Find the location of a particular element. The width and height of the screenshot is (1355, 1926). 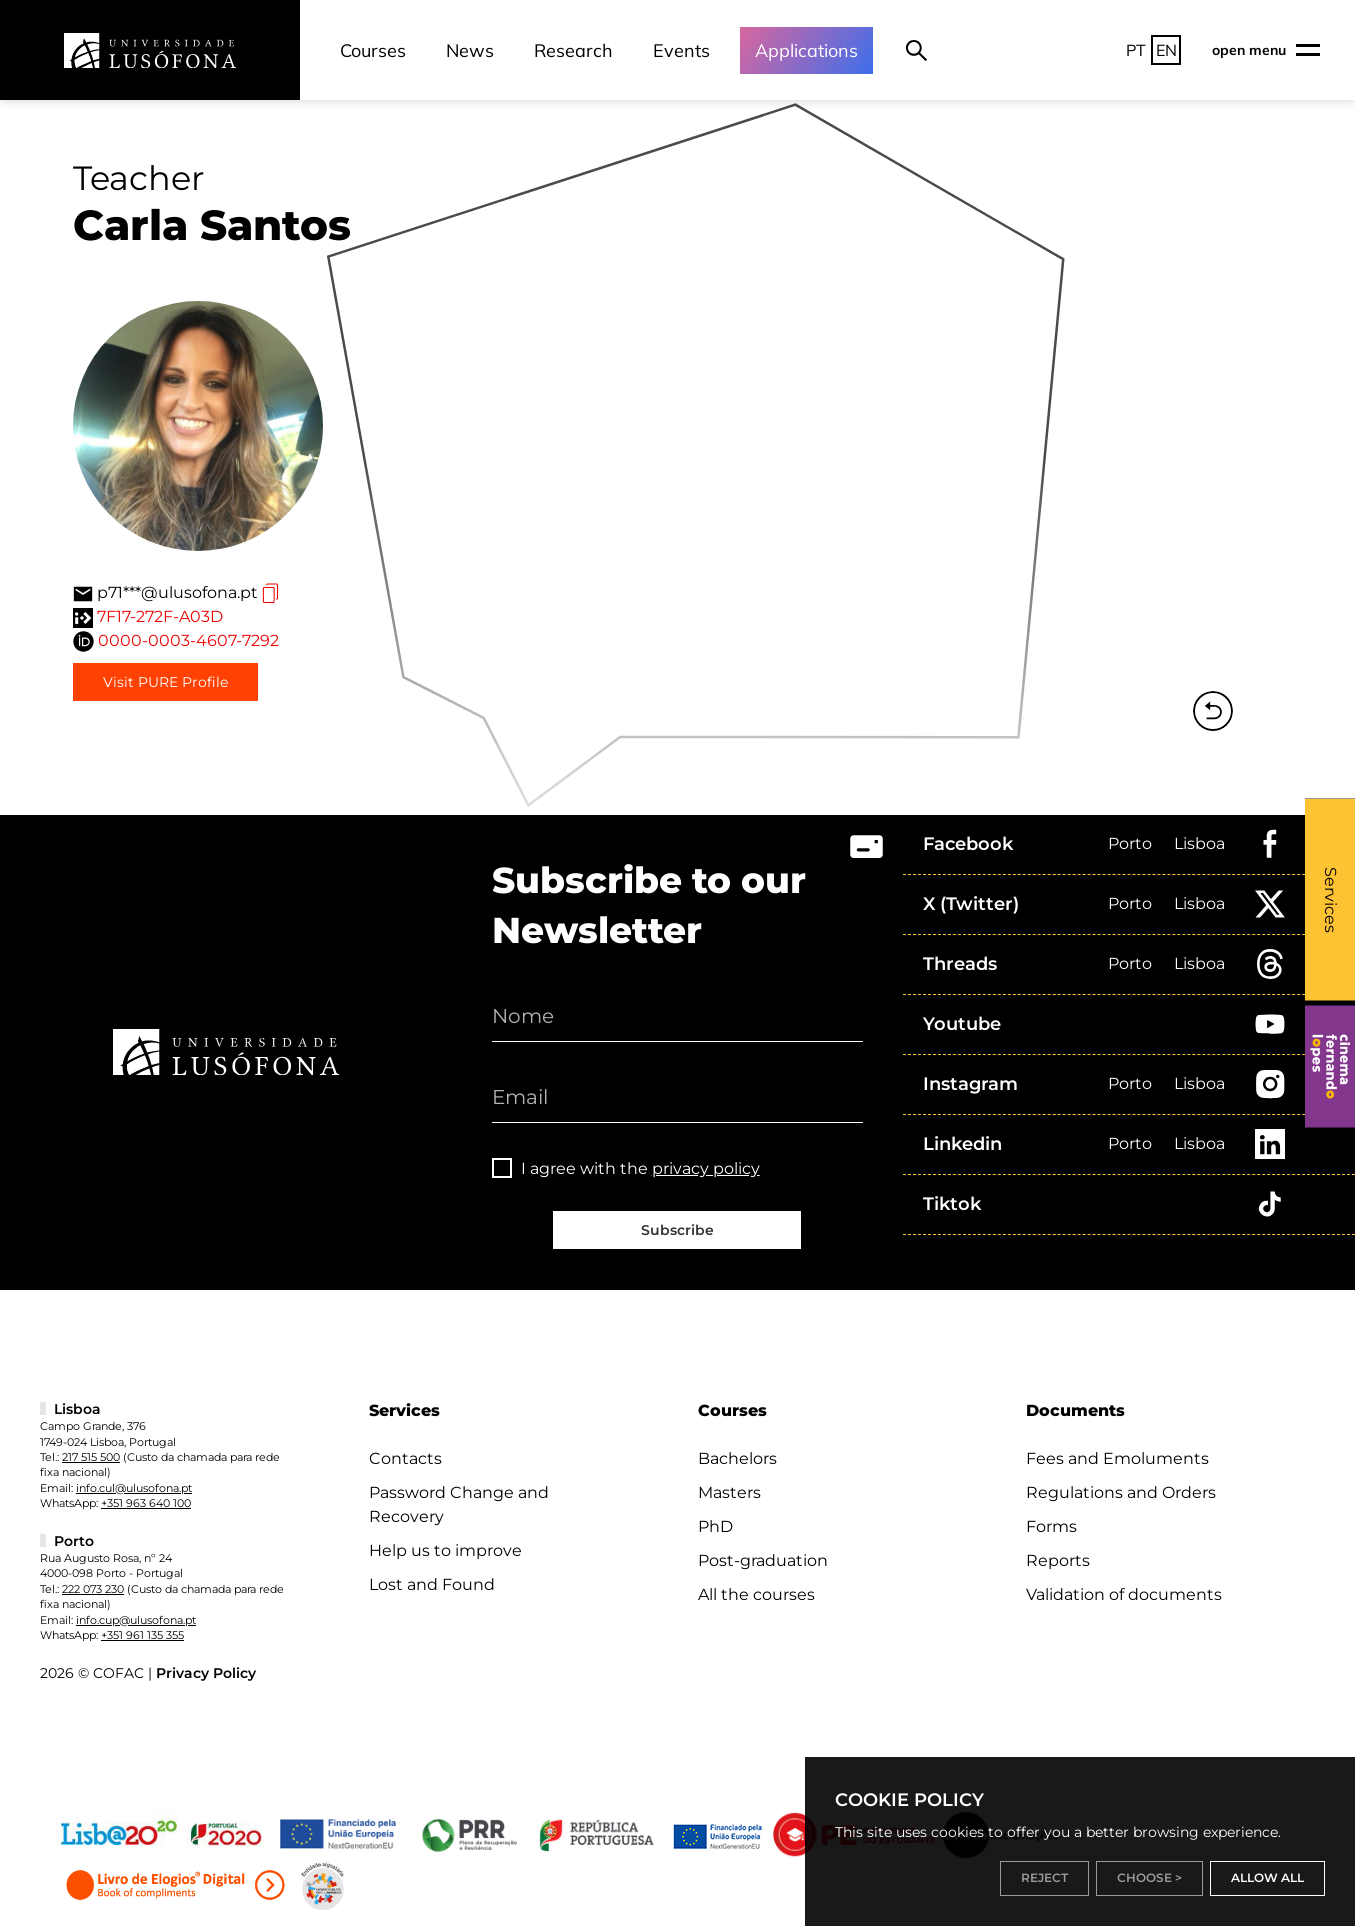

0000-0003-4607-7292 is located at coordinates (188, 640).